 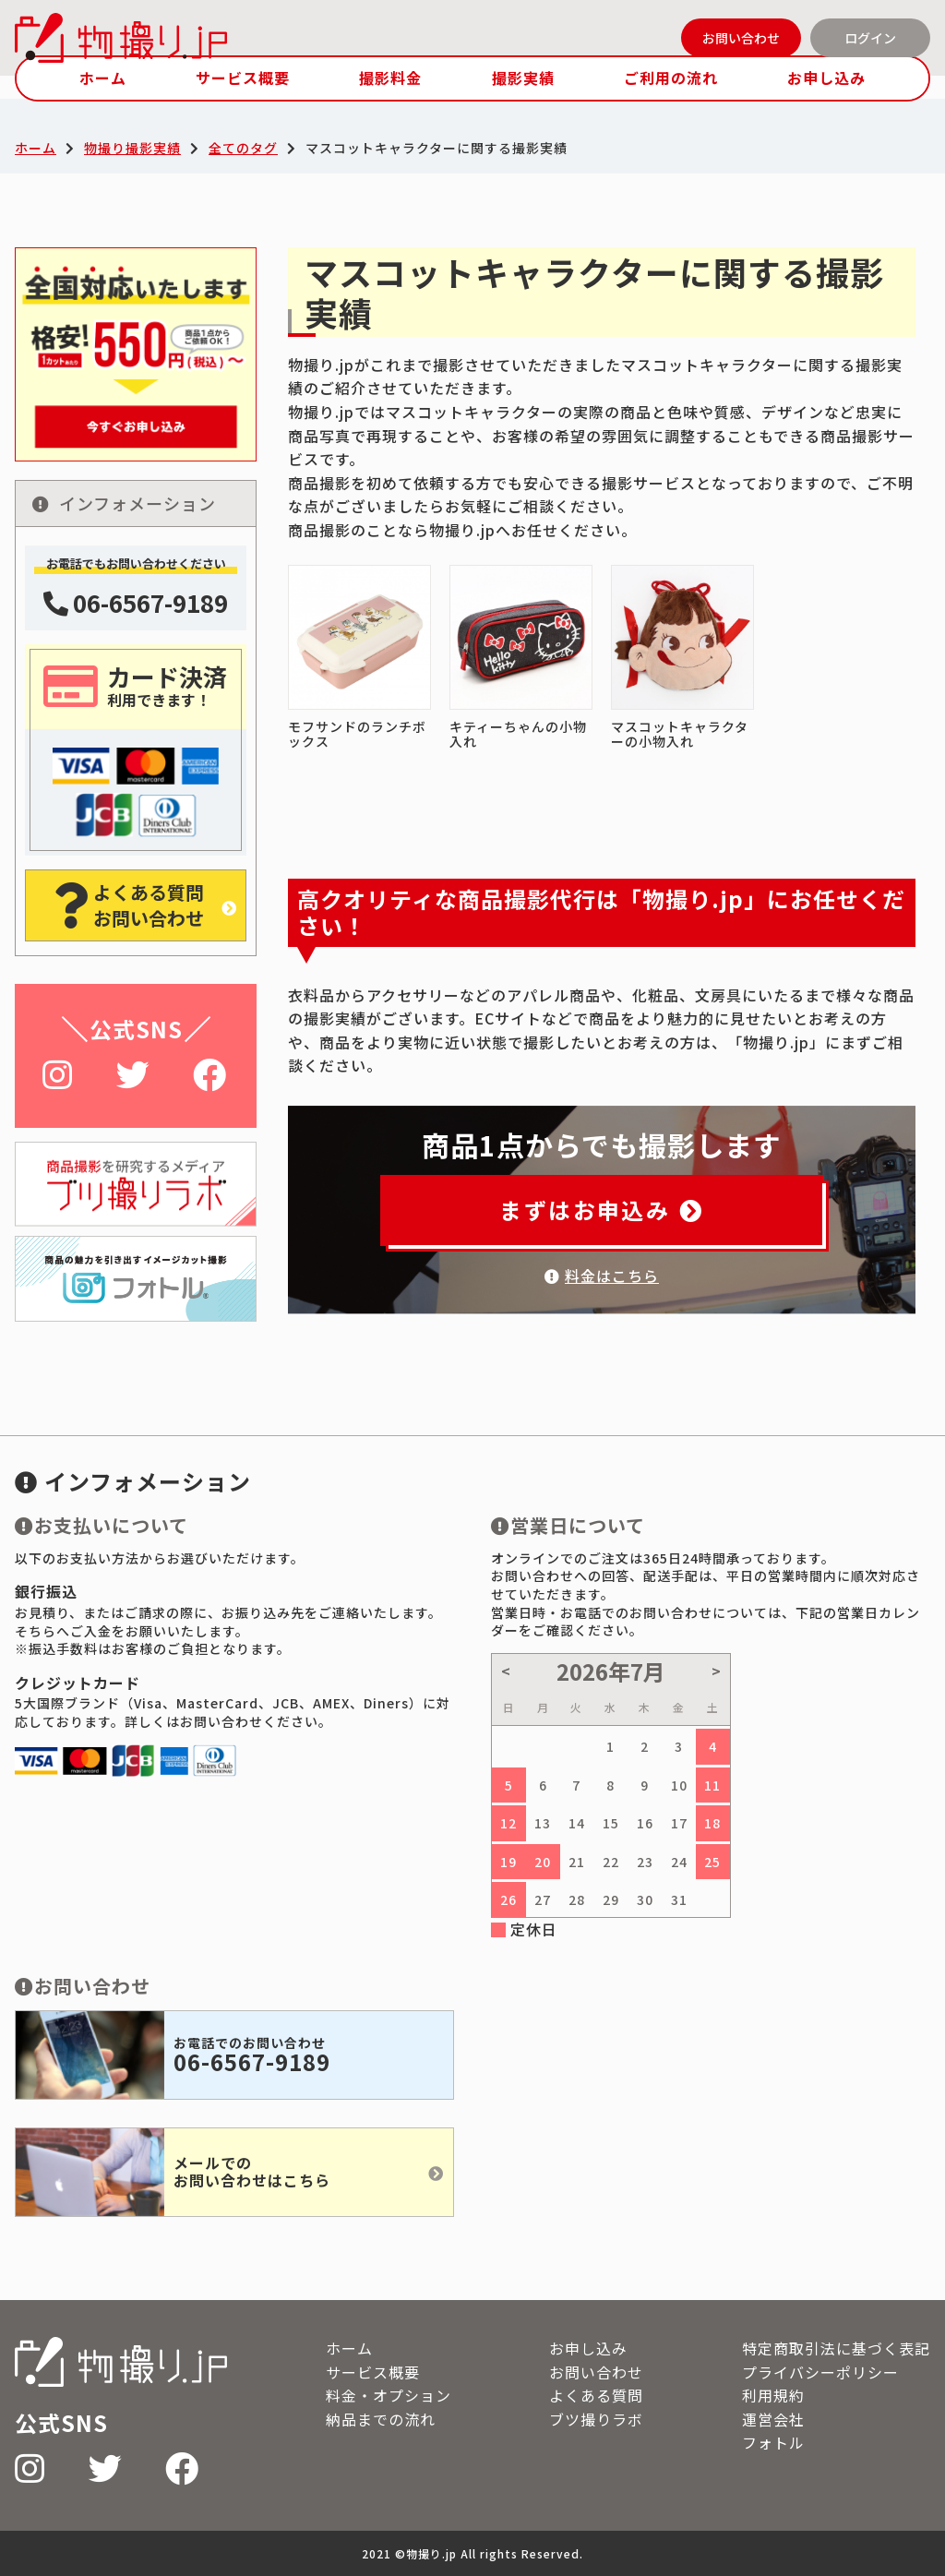 I want to click on 運営会社, so click(x=773, y=2419).